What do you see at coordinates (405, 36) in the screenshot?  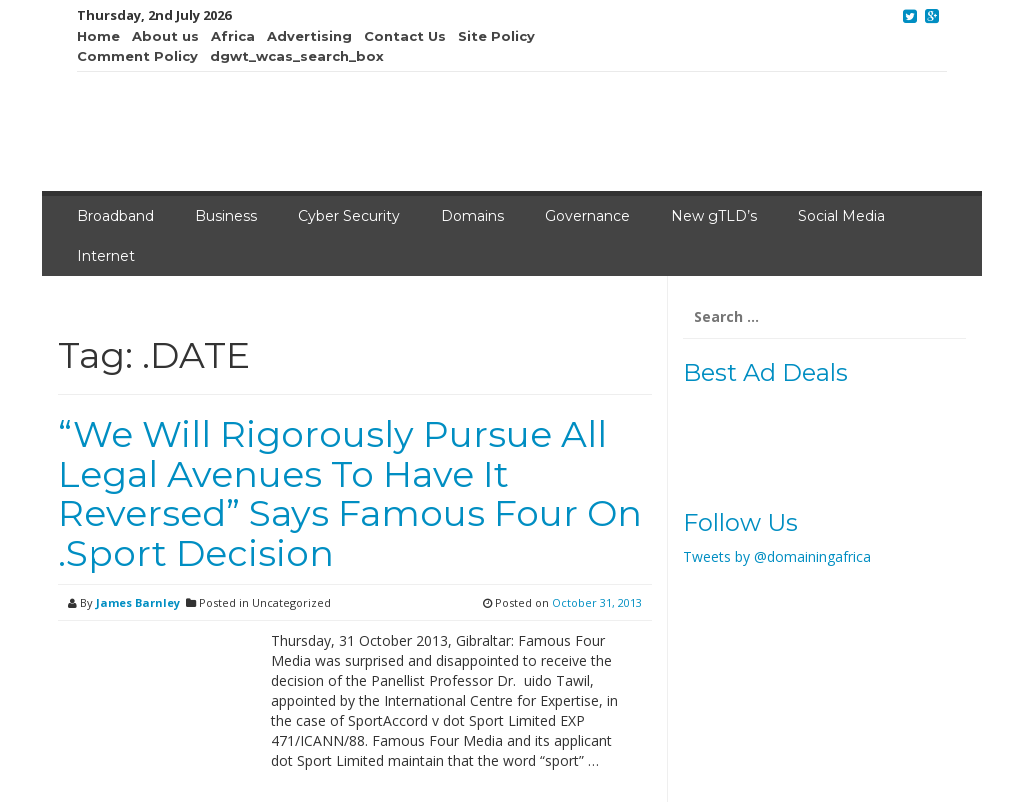 I see `Contact Us` at bounding box center [405, 36].